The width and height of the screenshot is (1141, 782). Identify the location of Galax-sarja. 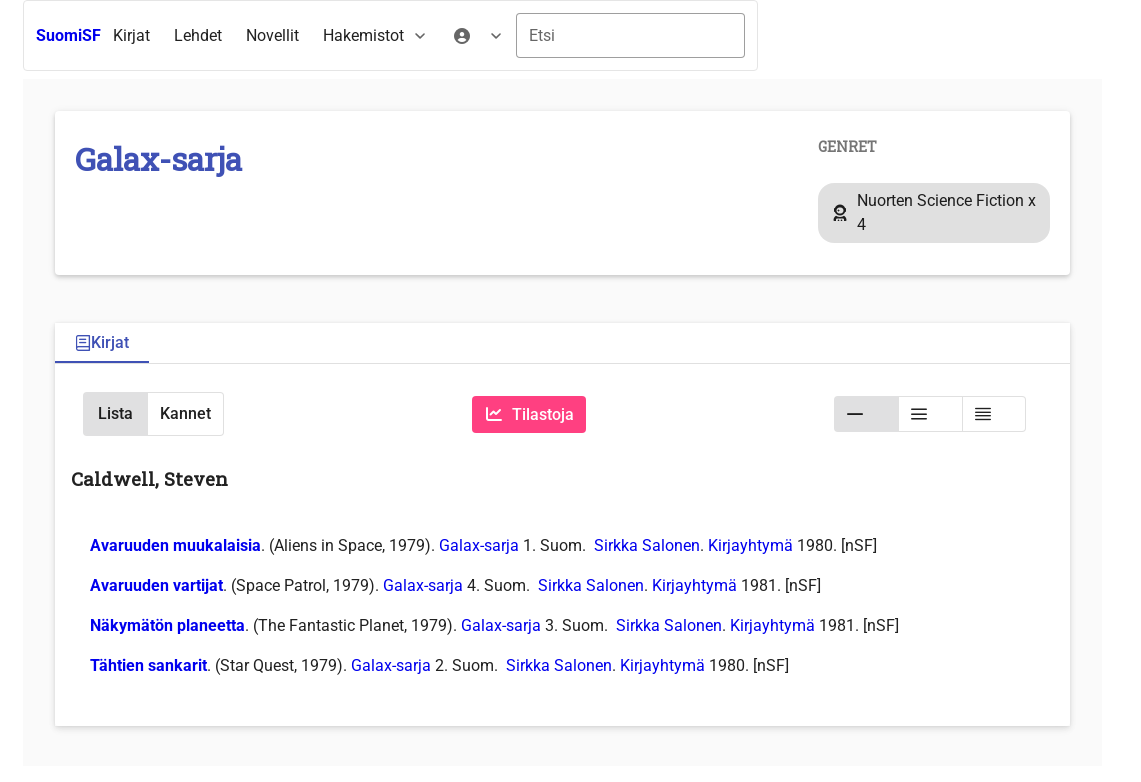
(479, 545).